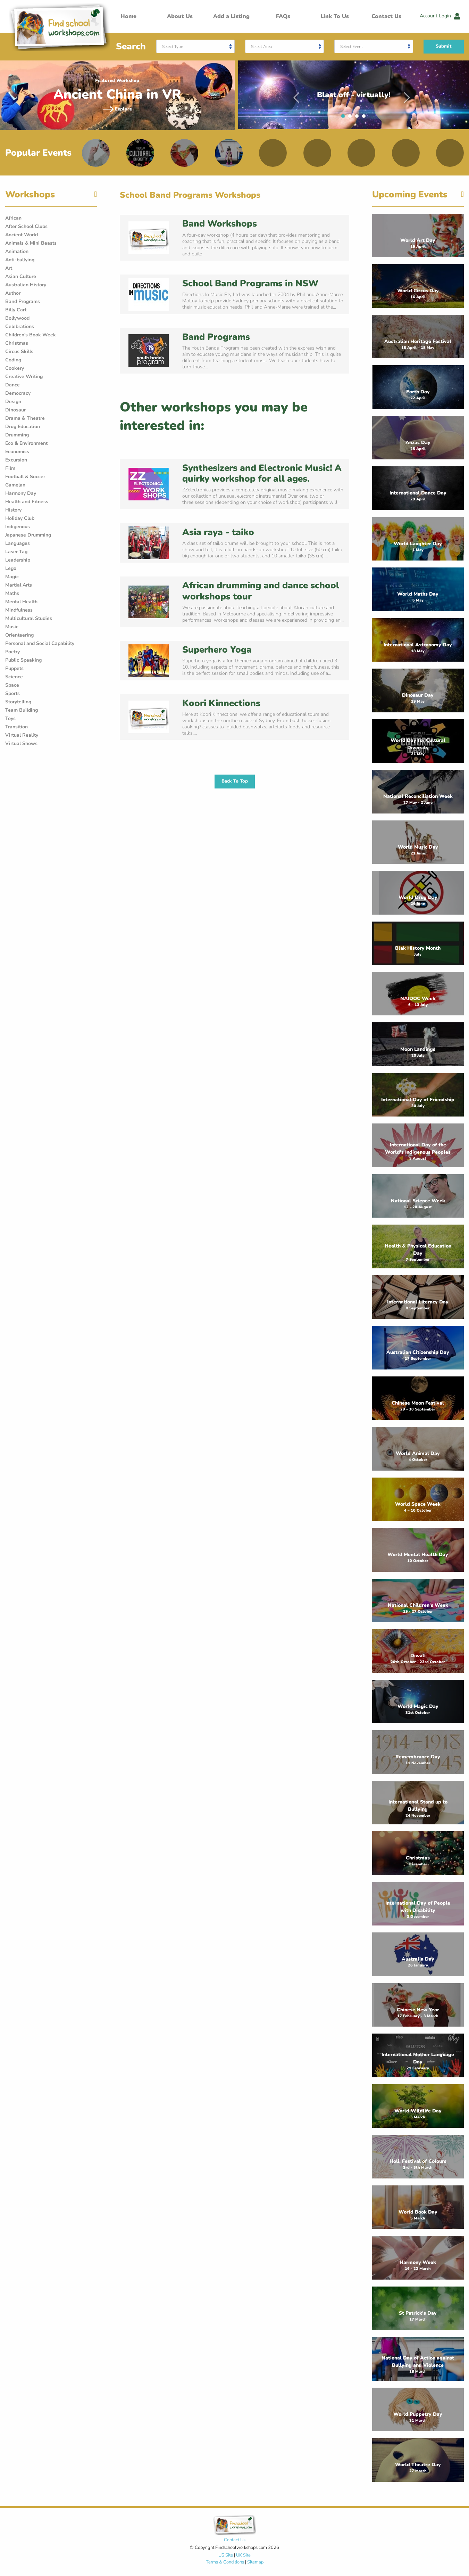 This screenshot has width=469, height=2576. I want to click on Band Workshops, so click(219, 224).